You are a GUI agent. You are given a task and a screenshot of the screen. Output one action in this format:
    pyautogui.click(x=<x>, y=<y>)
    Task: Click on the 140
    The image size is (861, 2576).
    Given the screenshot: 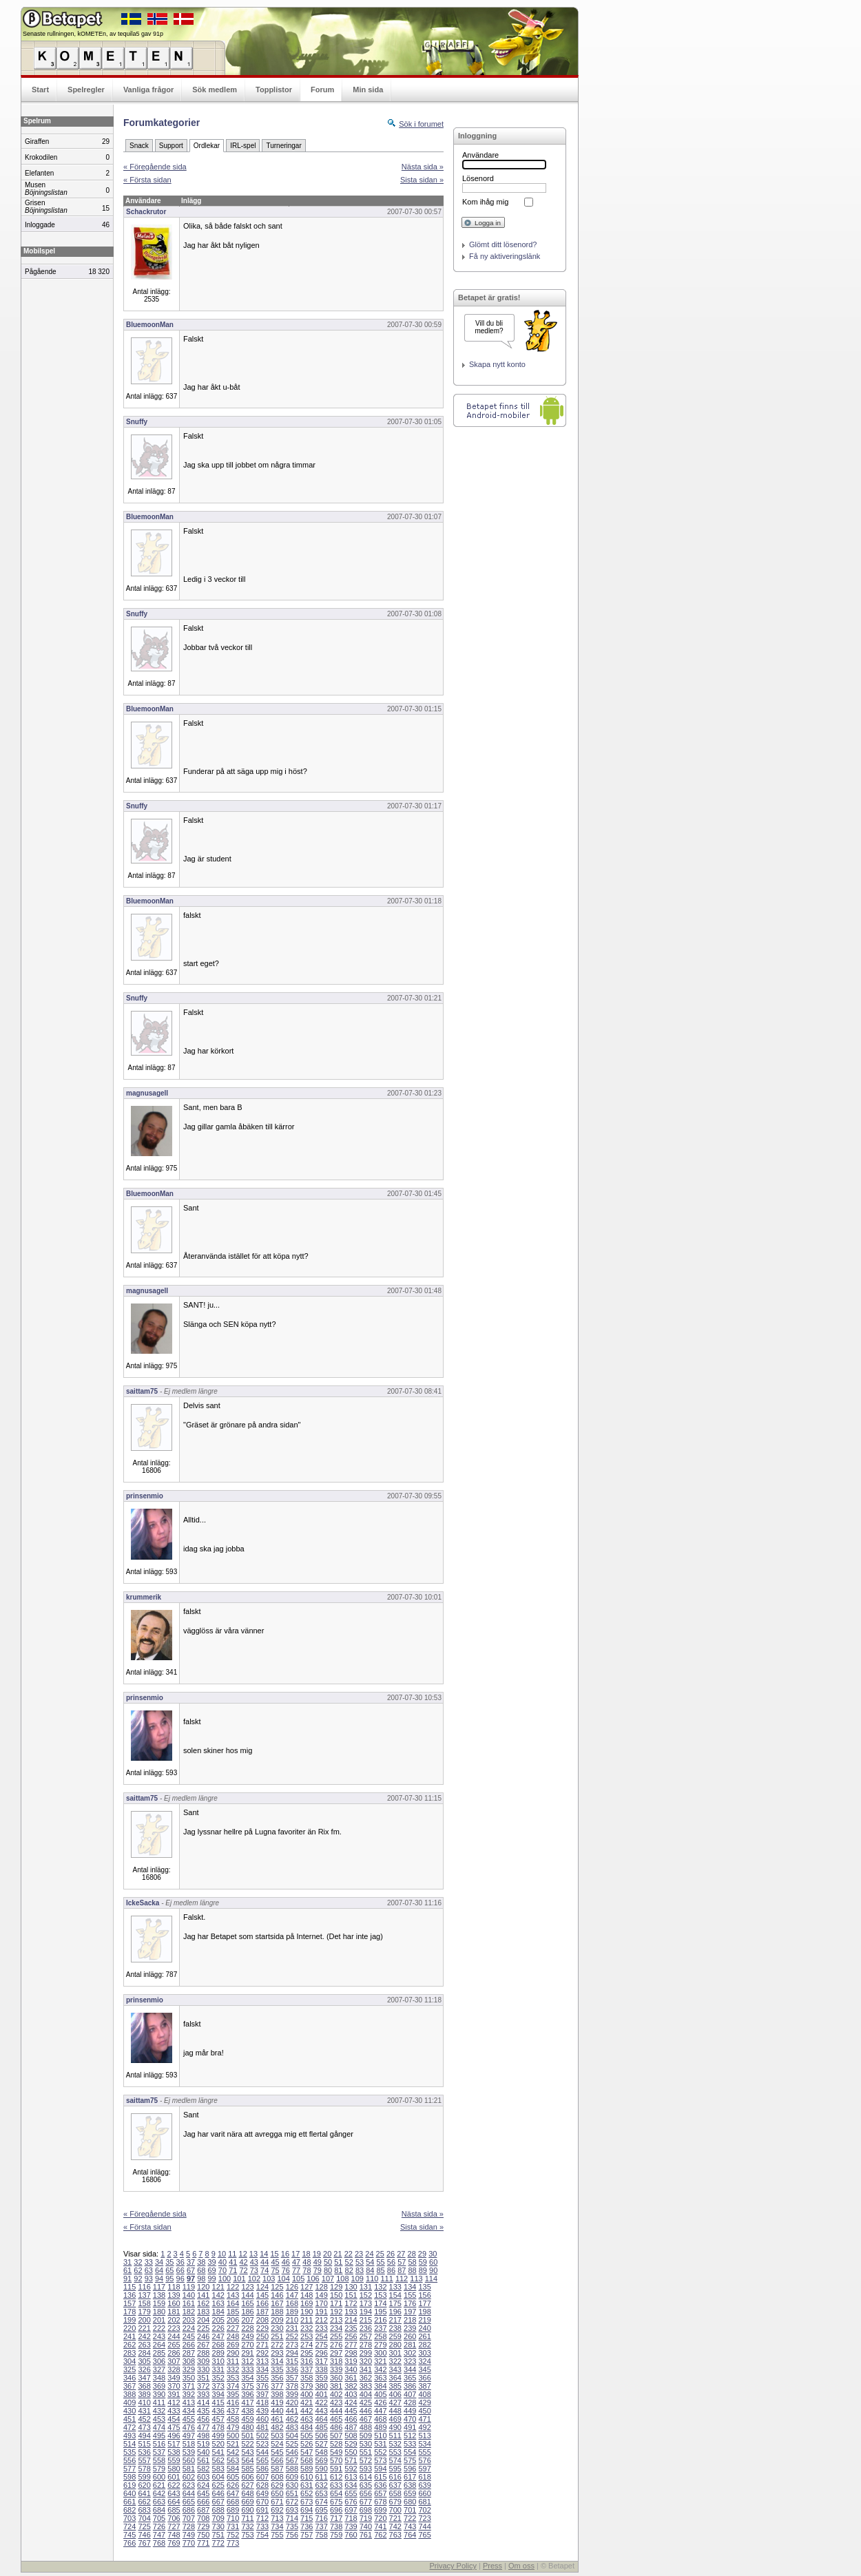 What is the action you would take?
    pyautogui.click(x=189, y=2295)
    